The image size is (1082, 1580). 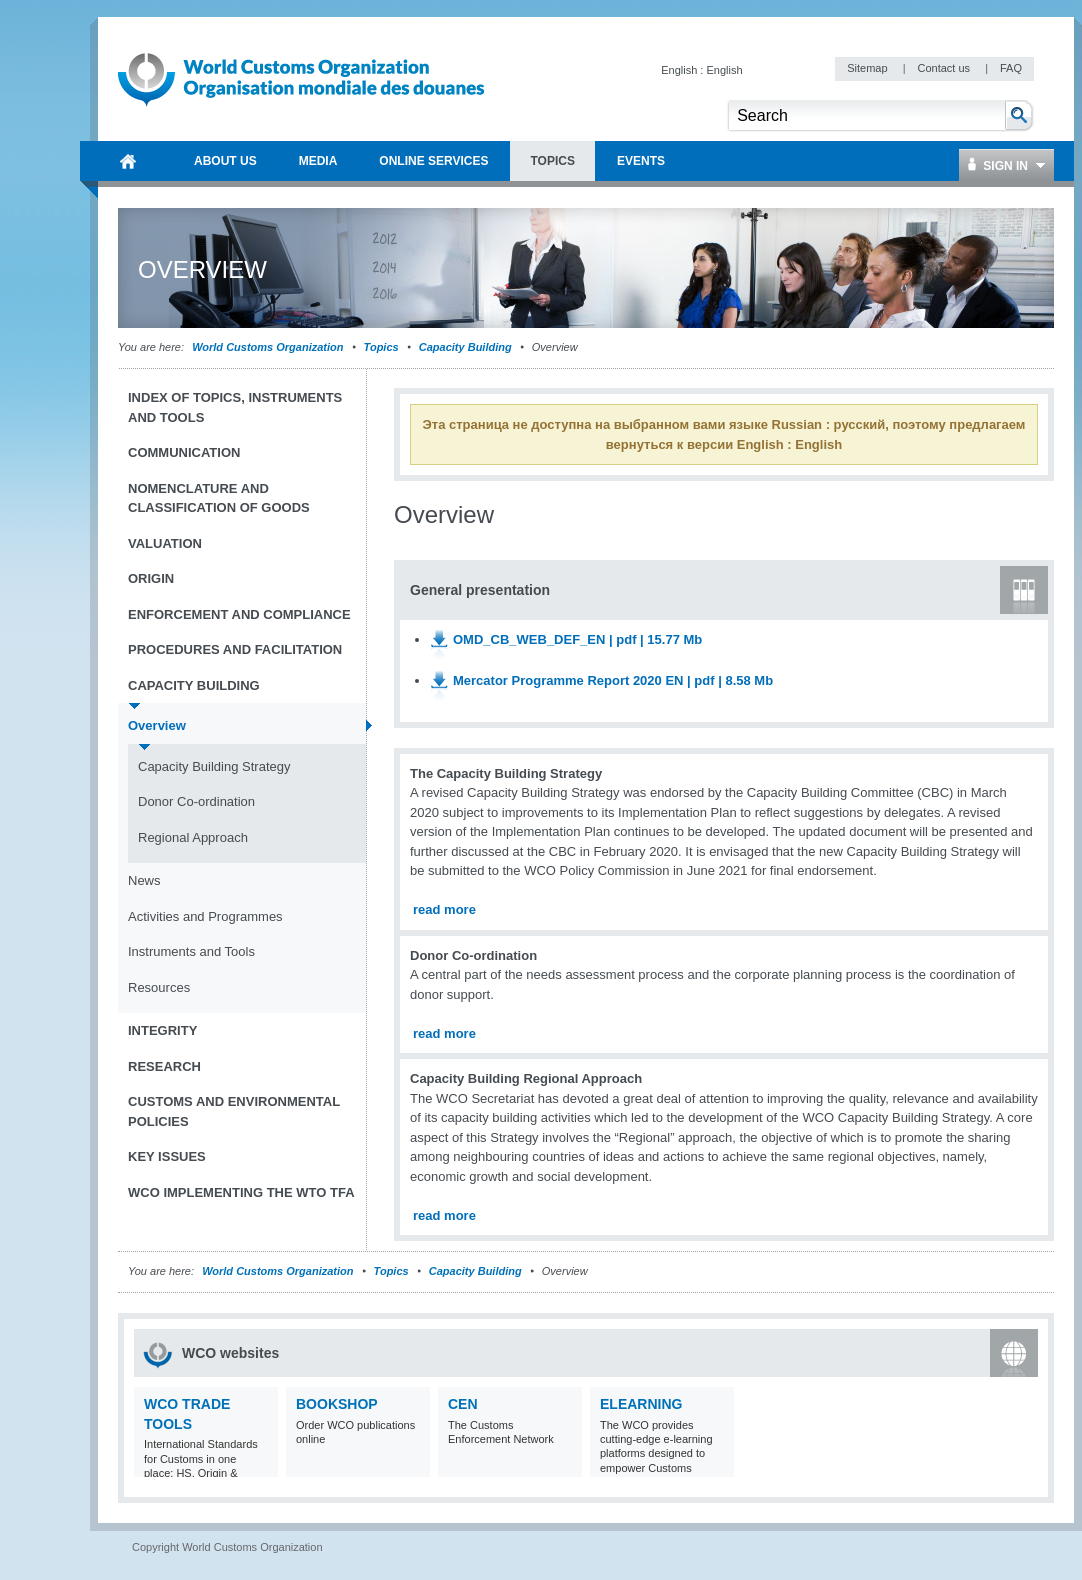 What do you see at coordinates (577, 639) in the screenshot?
I see `OMD_CB_WEB_DEF_EN | pdf | 15.77 Mb` at bounding box center [577, 639].